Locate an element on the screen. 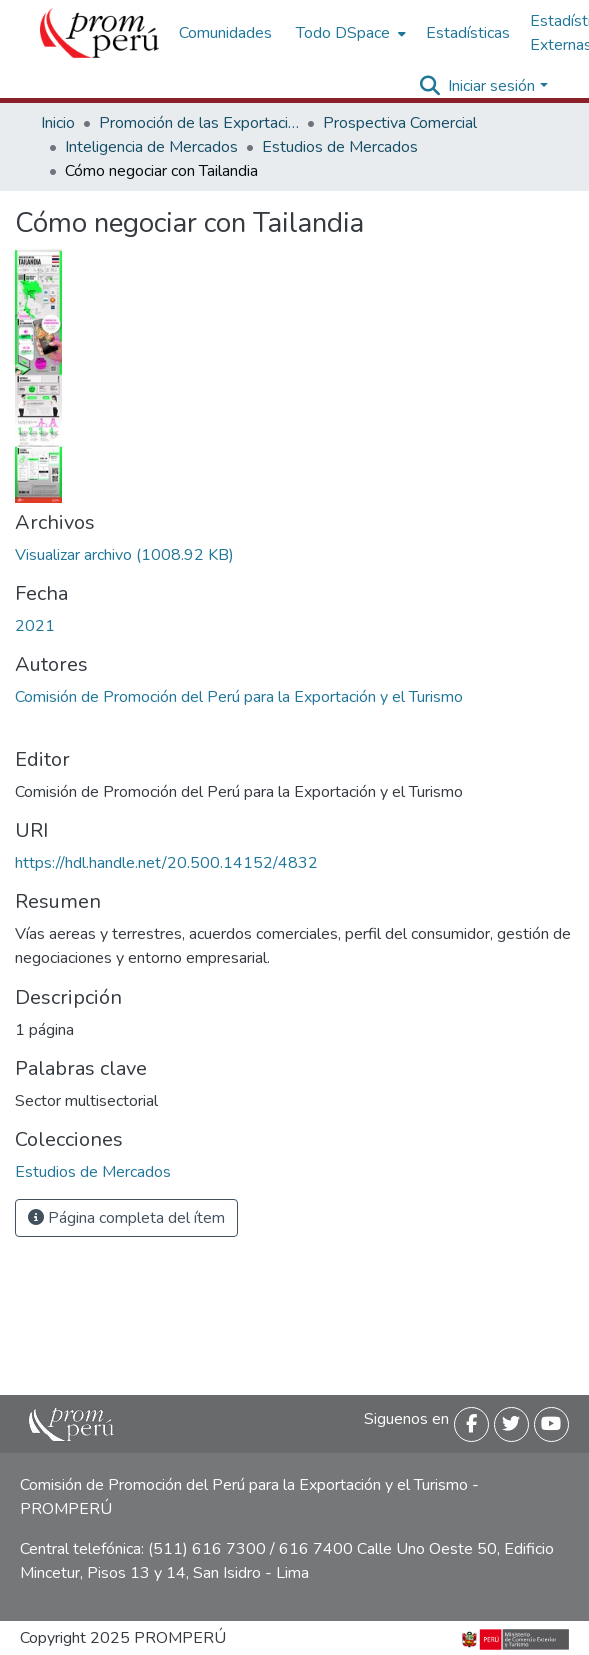 The image size is (589, 1655). [Buscar] is located at coordinates (429, 86).